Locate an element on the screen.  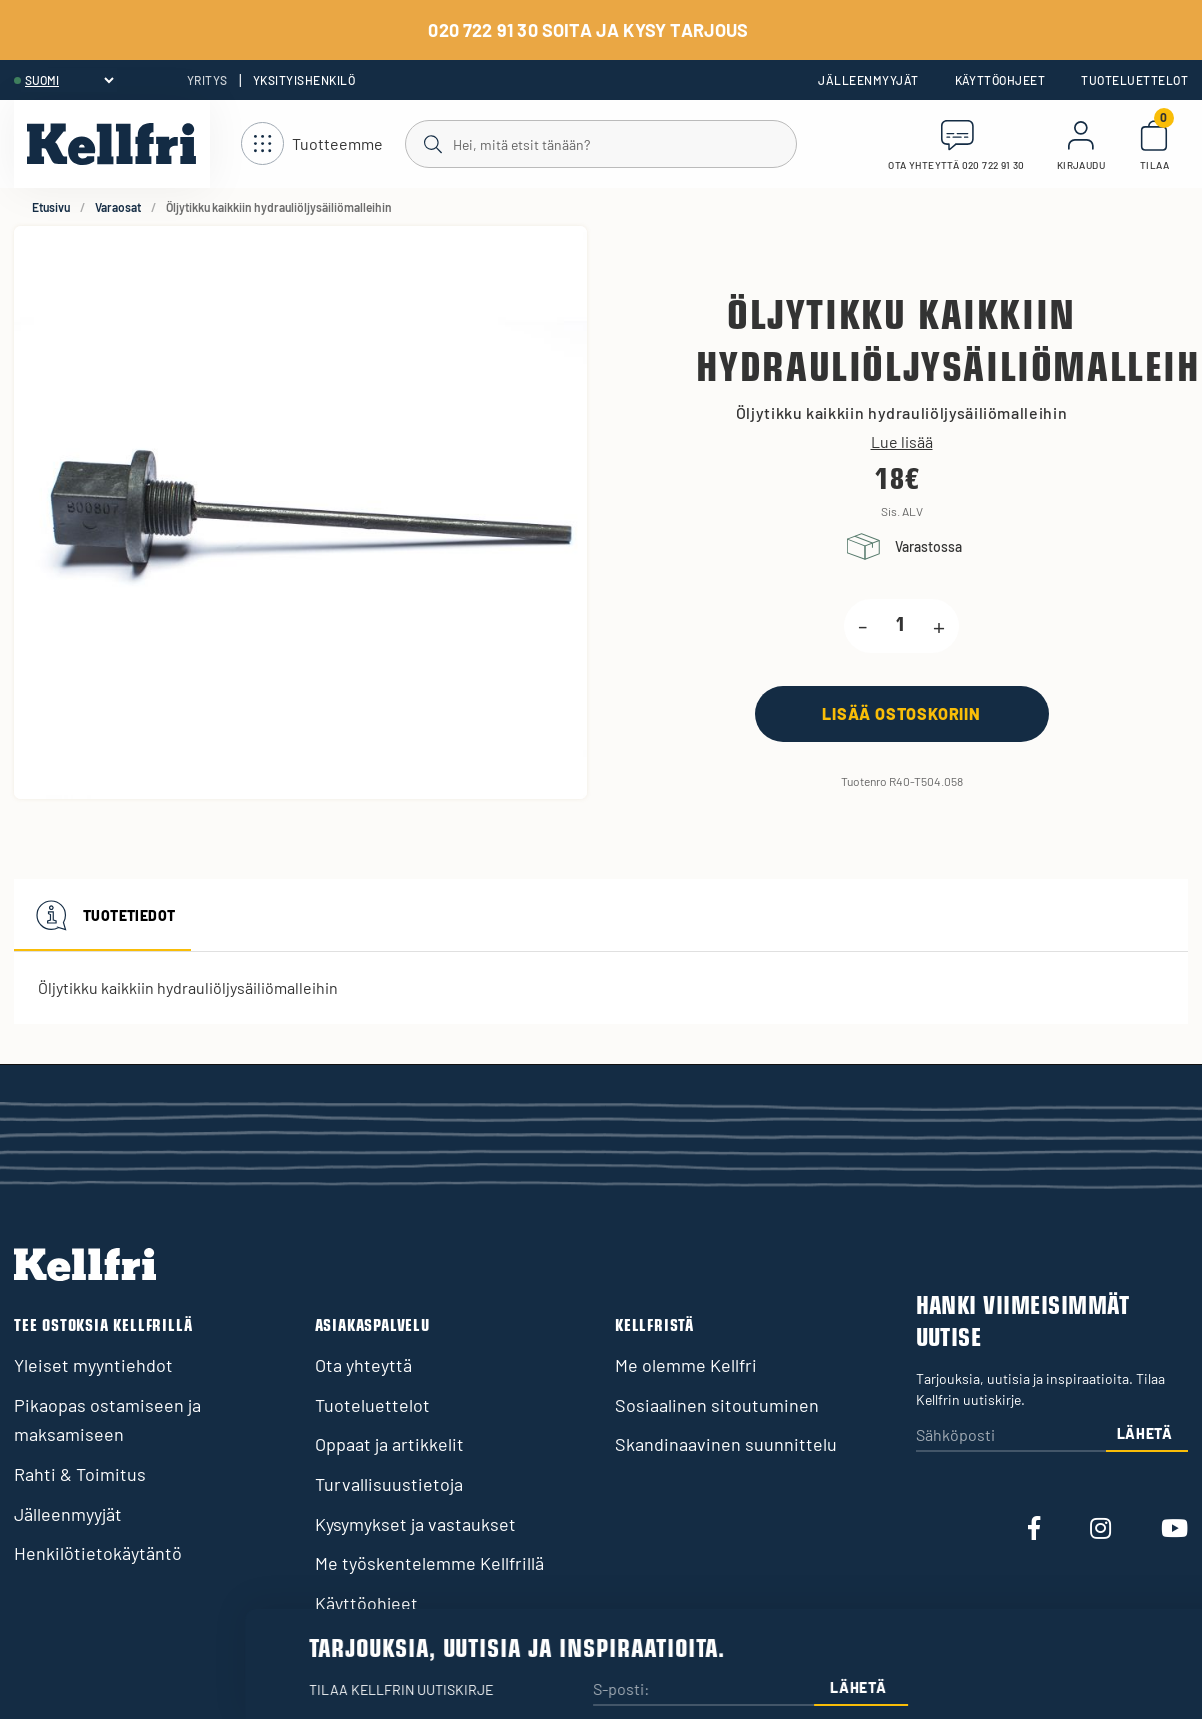
Lue lisää is located at coordinates (902, 442).